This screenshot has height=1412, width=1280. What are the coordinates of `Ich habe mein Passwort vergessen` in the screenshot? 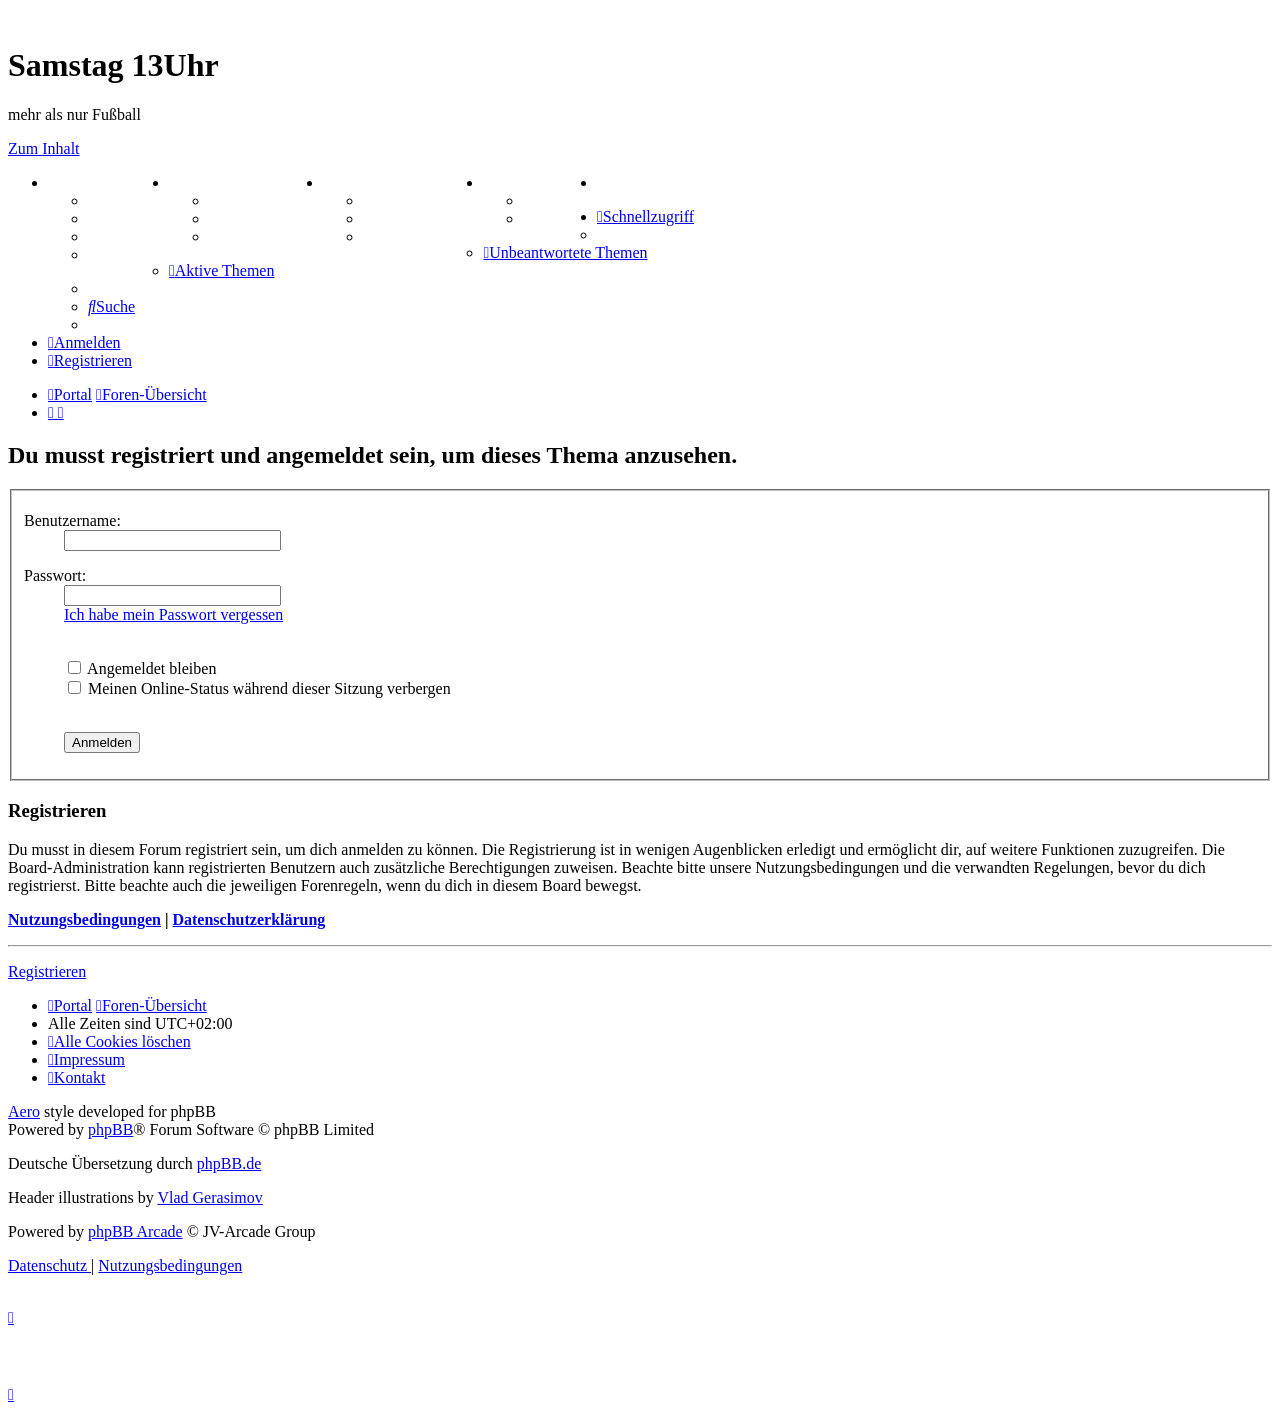 It's located at (173, 614).